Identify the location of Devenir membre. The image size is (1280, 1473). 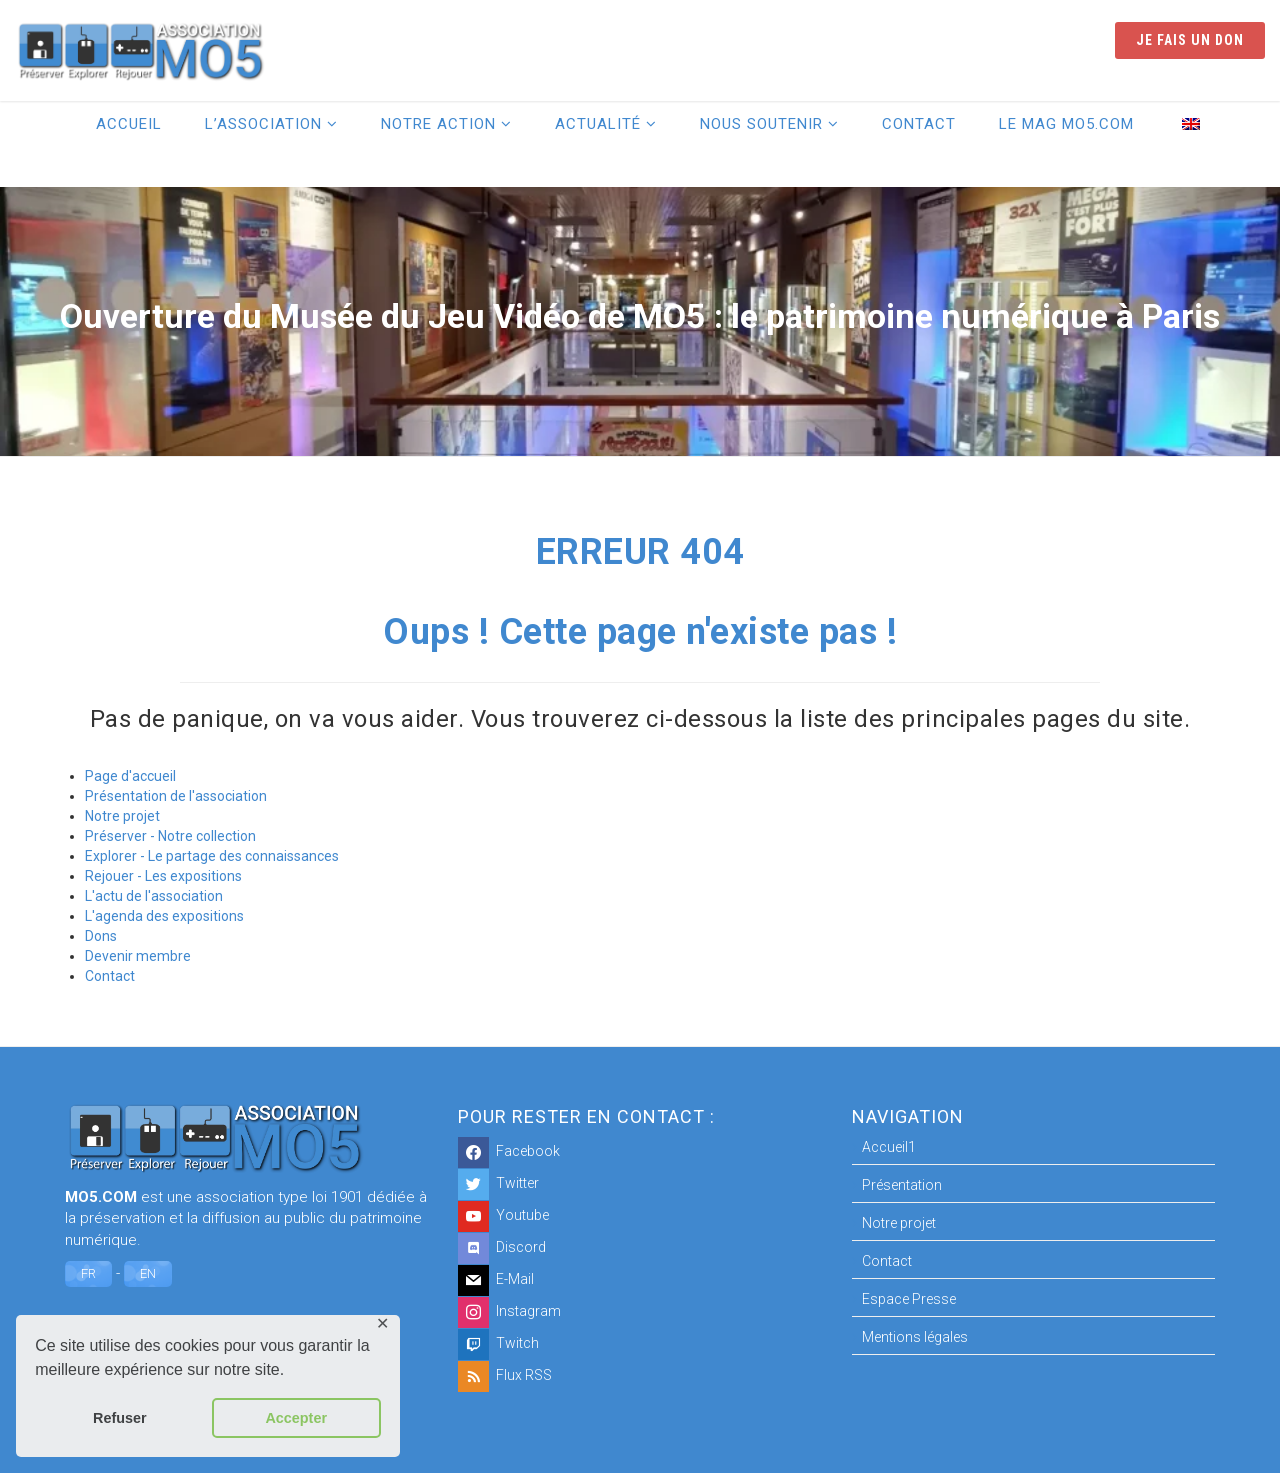
(138, 956).